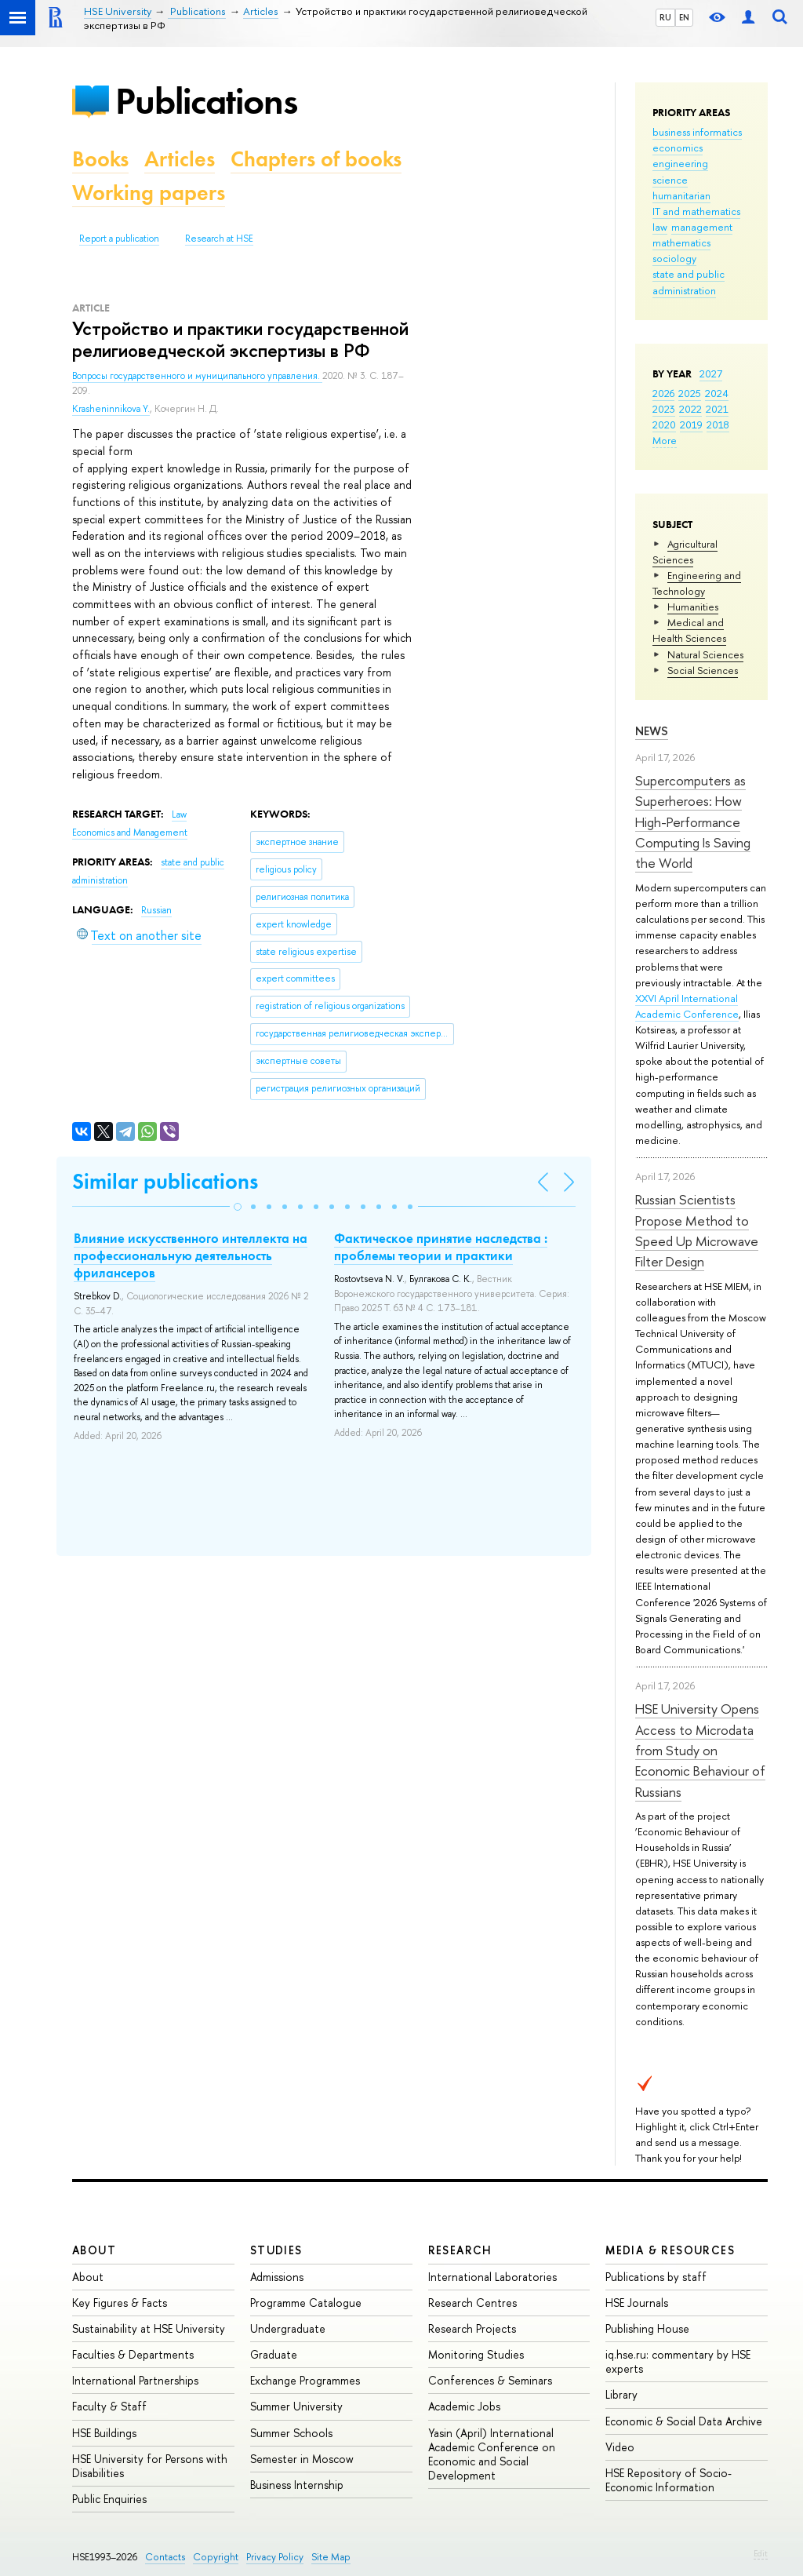 The image size is (803, 2576). Describe the element at coordinates (705, 654) in the screenshot. I see `Natural Sciences` at that location.